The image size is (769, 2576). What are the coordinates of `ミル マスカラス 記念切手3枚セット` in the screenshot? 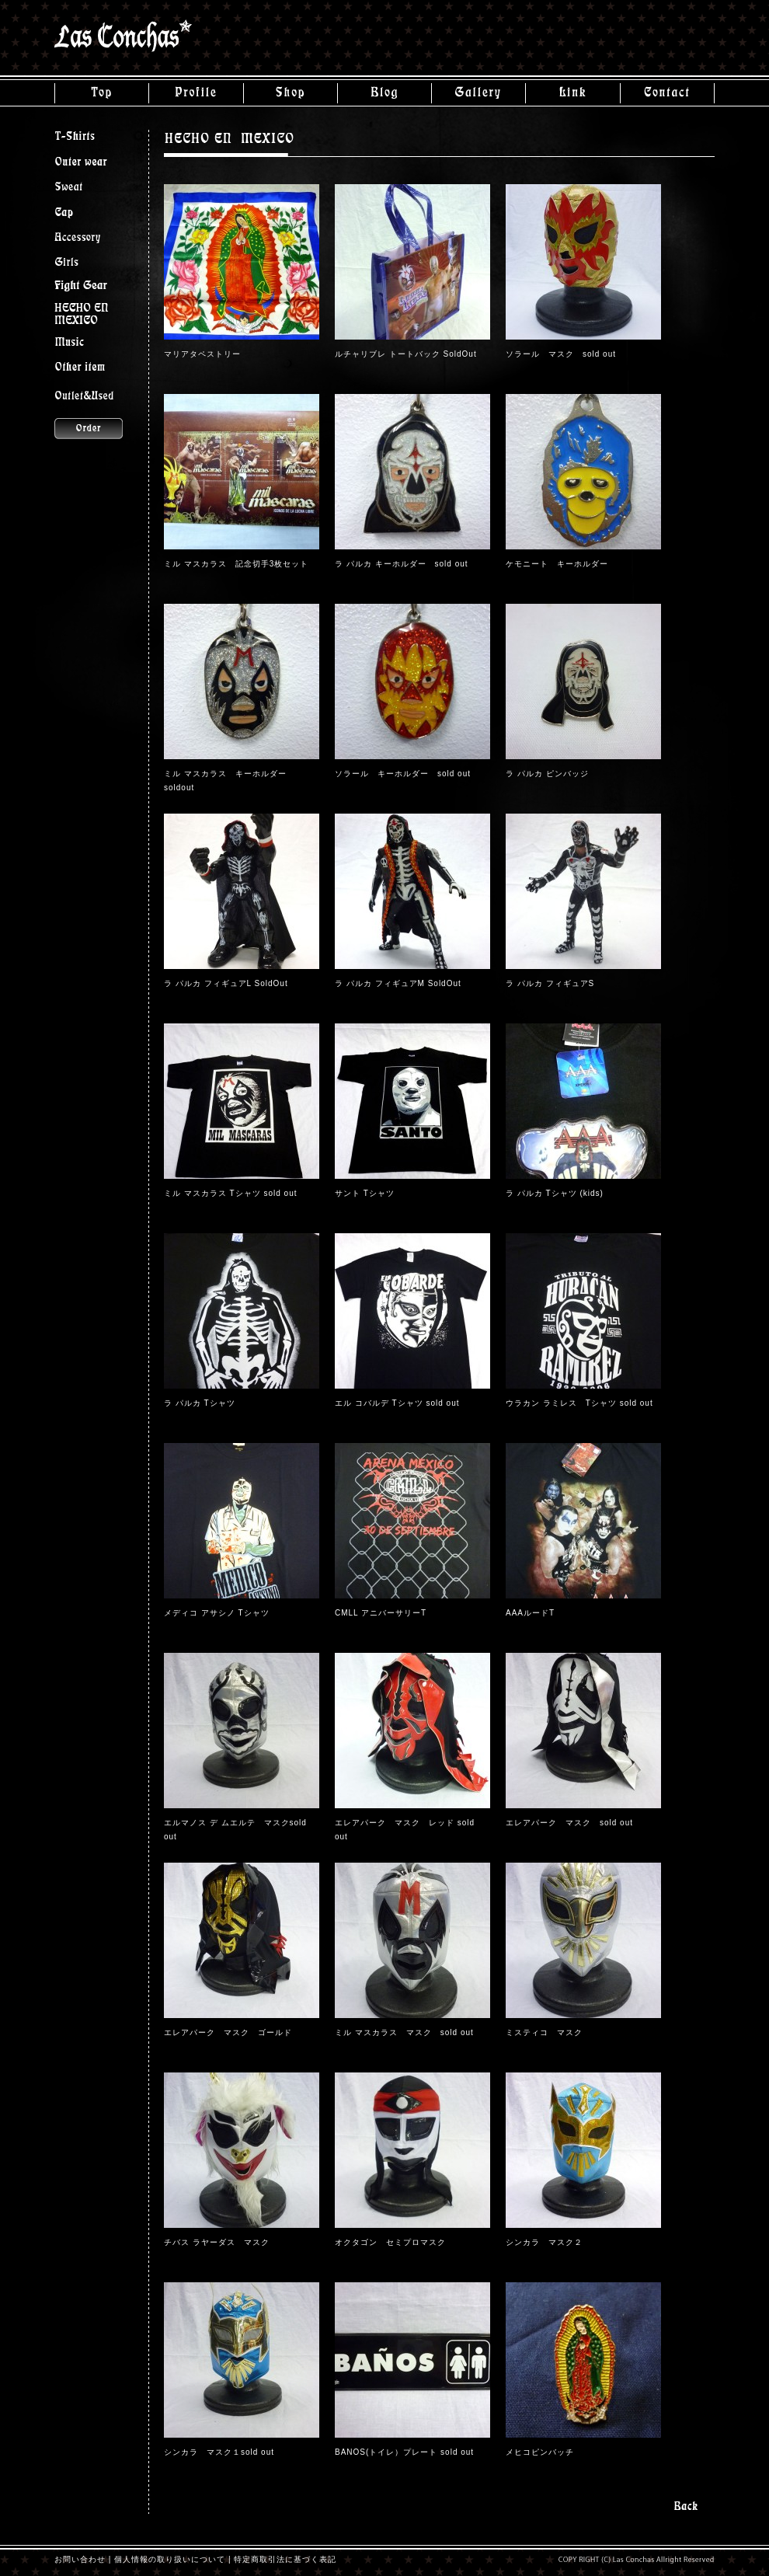 It's located at (236, 563).